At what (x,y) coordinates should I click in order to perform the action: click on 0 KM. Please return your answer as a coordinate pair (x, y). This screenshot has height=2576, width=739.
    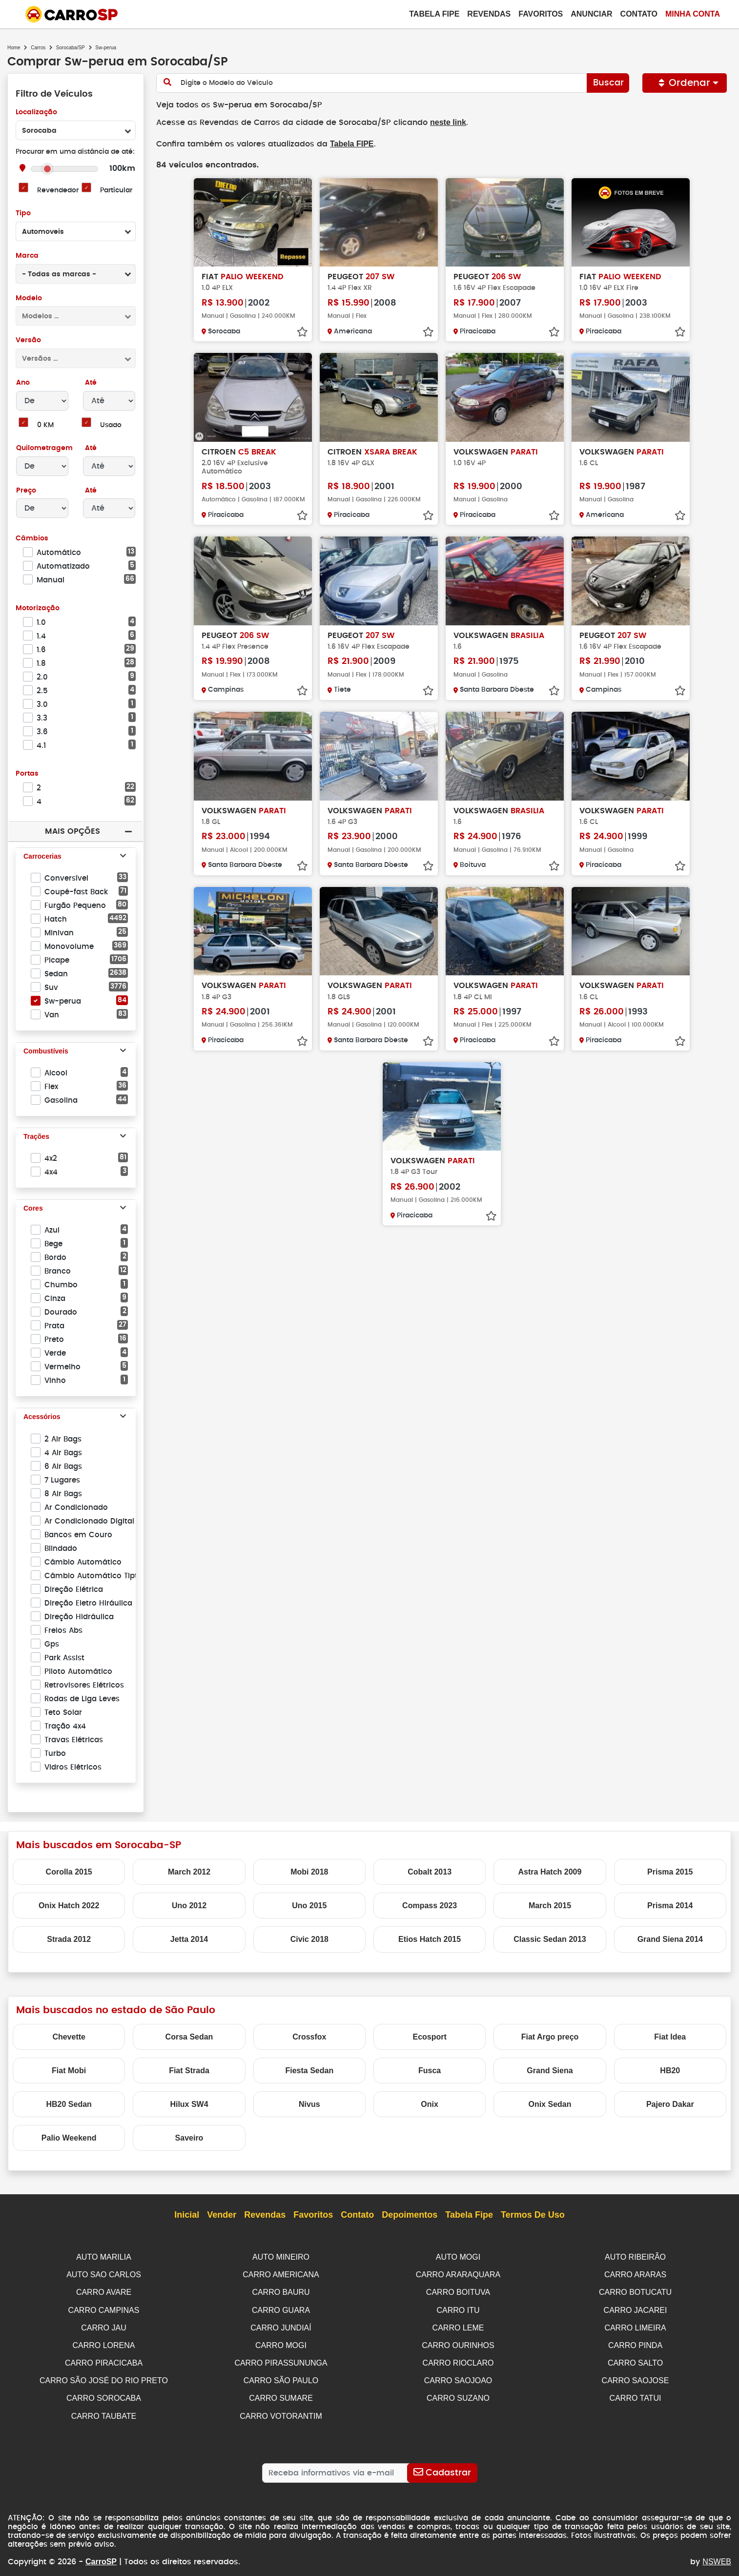
    Looking at the image, I should click on (45, 425).